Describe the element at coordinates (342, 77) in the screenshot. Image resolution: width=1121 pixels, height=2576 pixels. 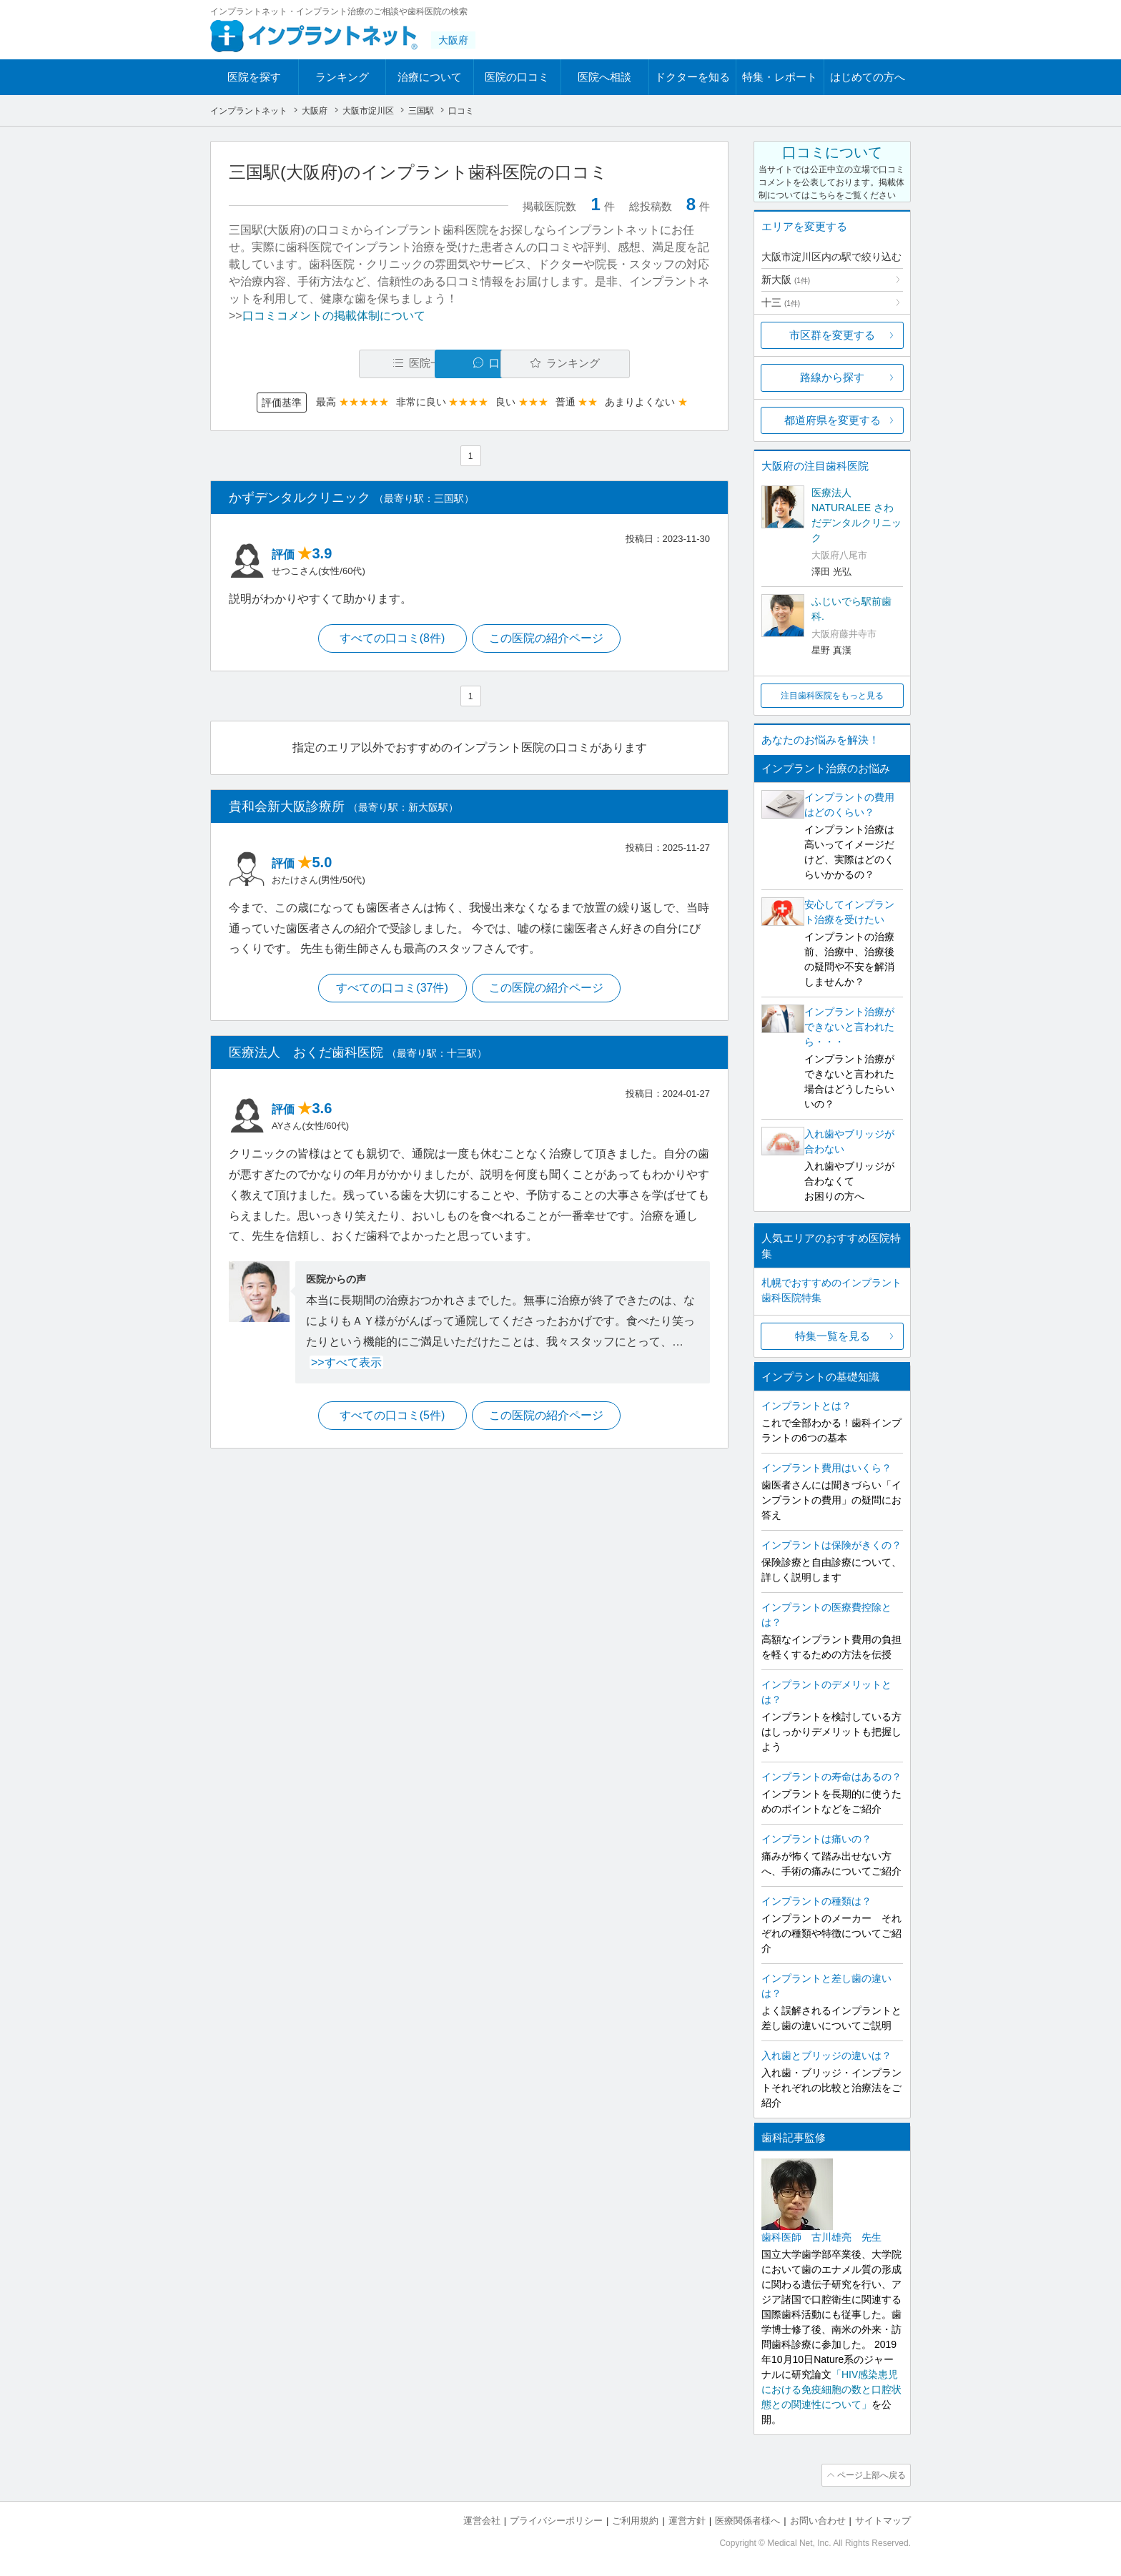
I see `ランキング` at that location.